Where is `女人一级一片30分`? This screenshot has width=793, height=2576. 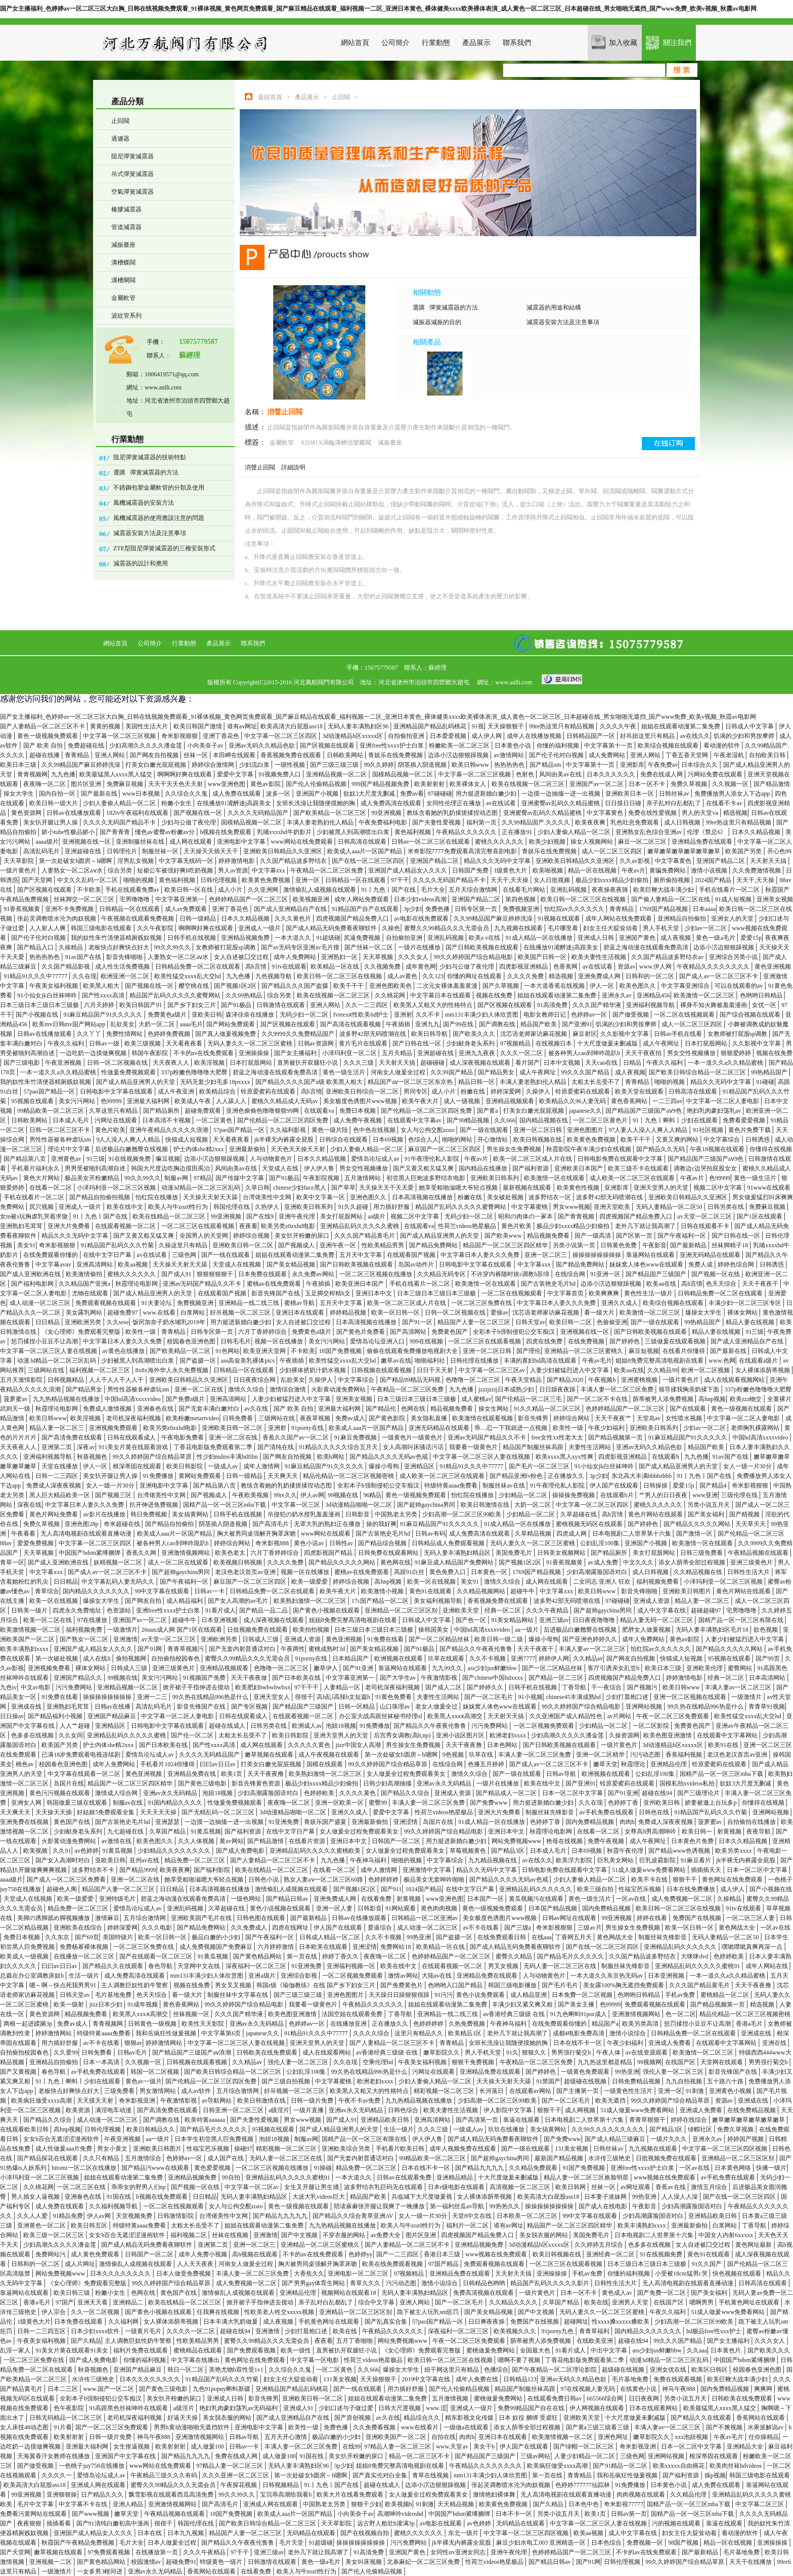 女人一级一片30分 is located at coordinates (748, 1466).